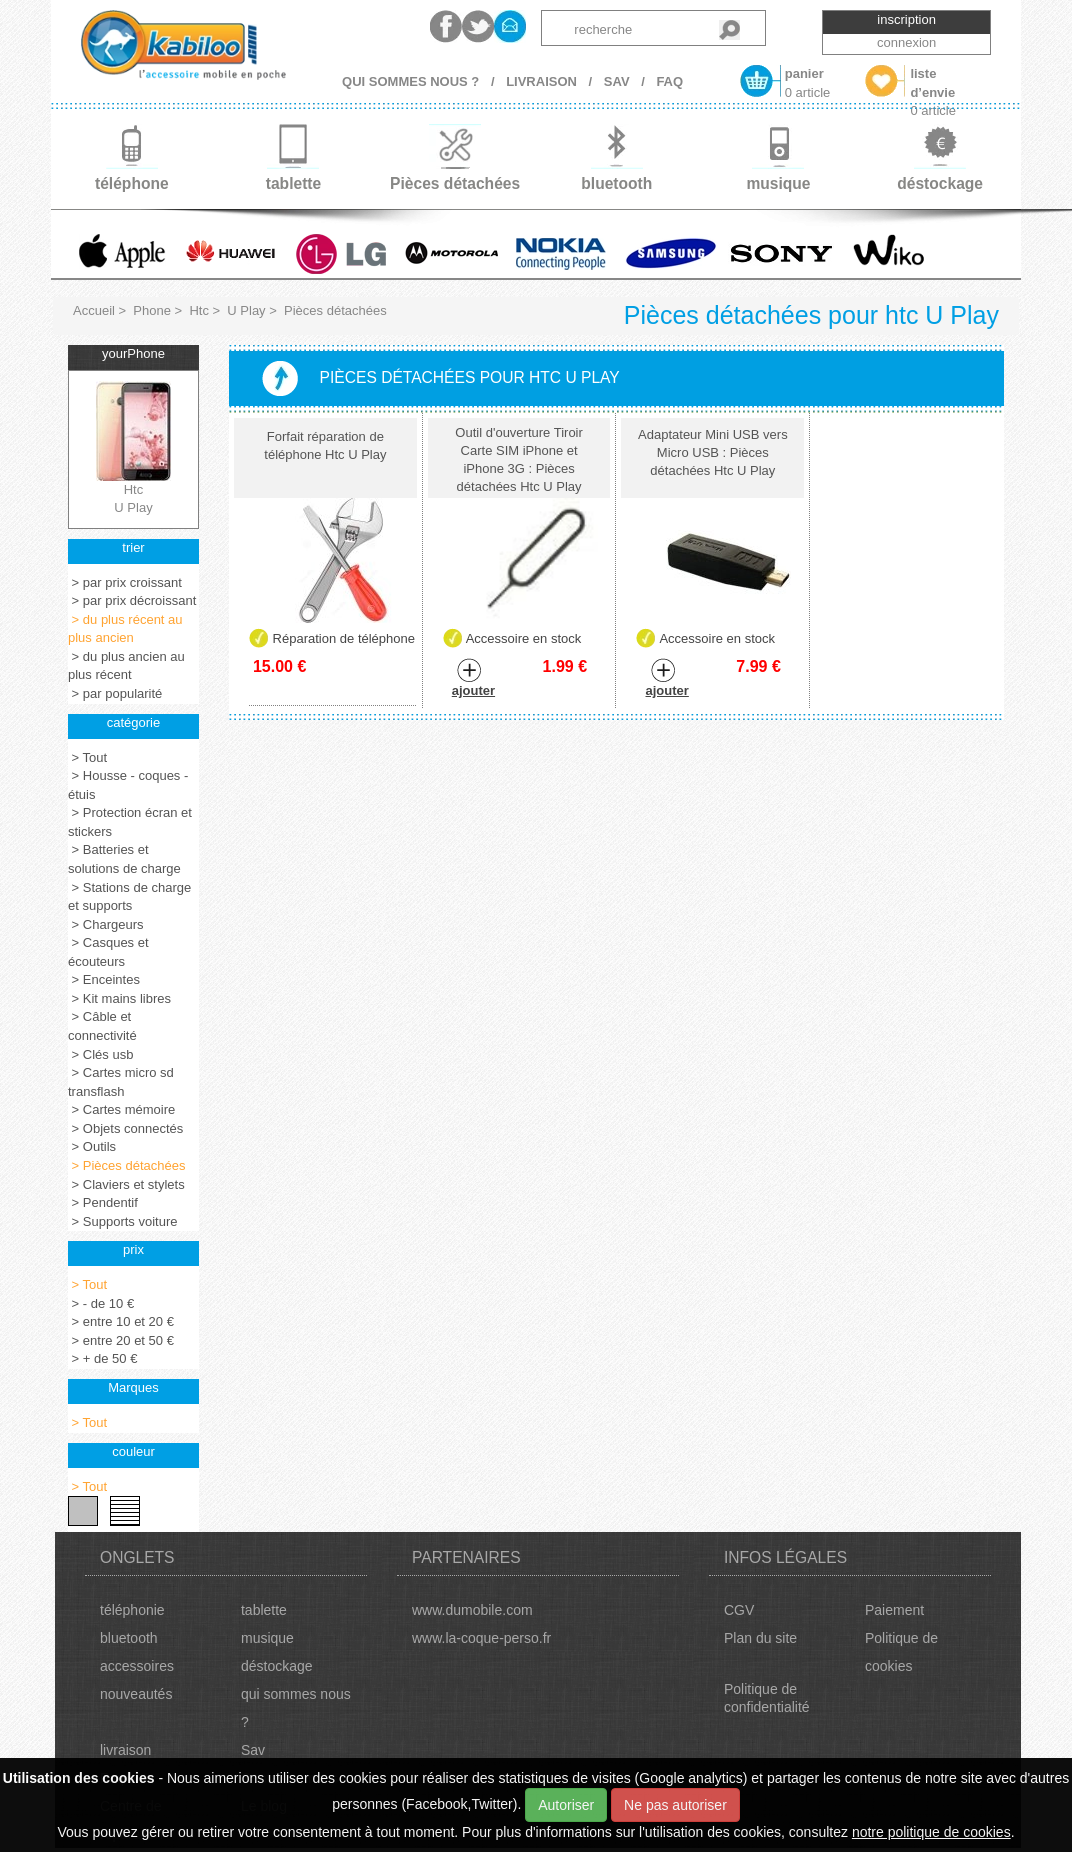 This screenshot has height=1852, width=1072. What do you see at coordinates (104, 979) in the screenshot?
I see `> Enceintes` at bounding box center [104, 979].